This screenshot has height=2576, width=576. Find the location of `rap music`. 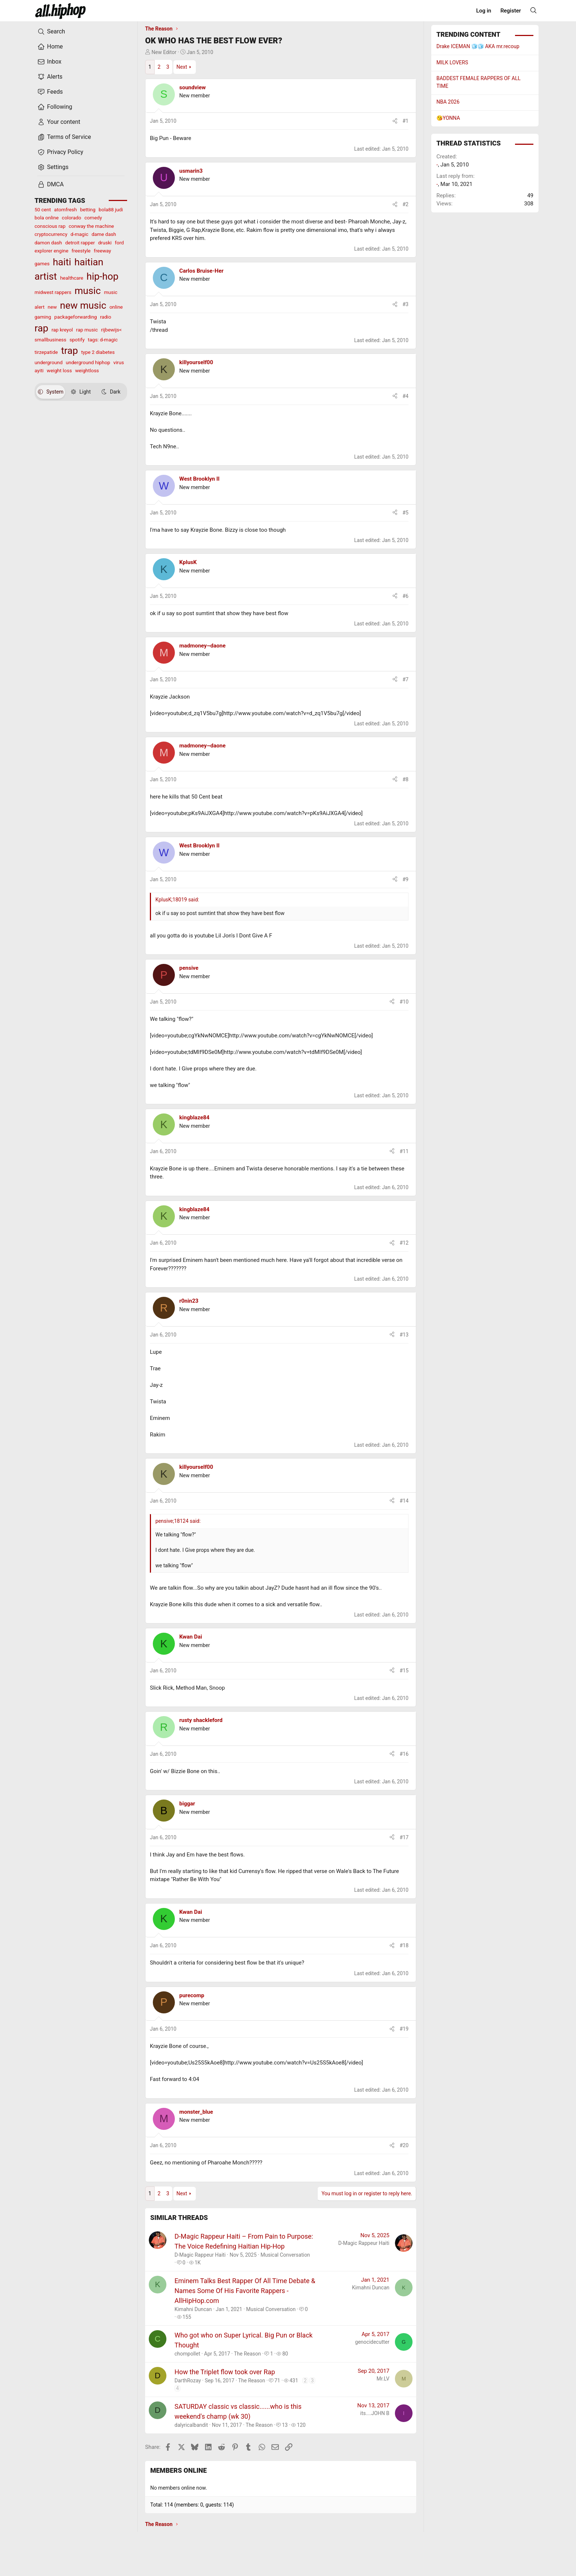

rap music is located at coordinates (87, 330).